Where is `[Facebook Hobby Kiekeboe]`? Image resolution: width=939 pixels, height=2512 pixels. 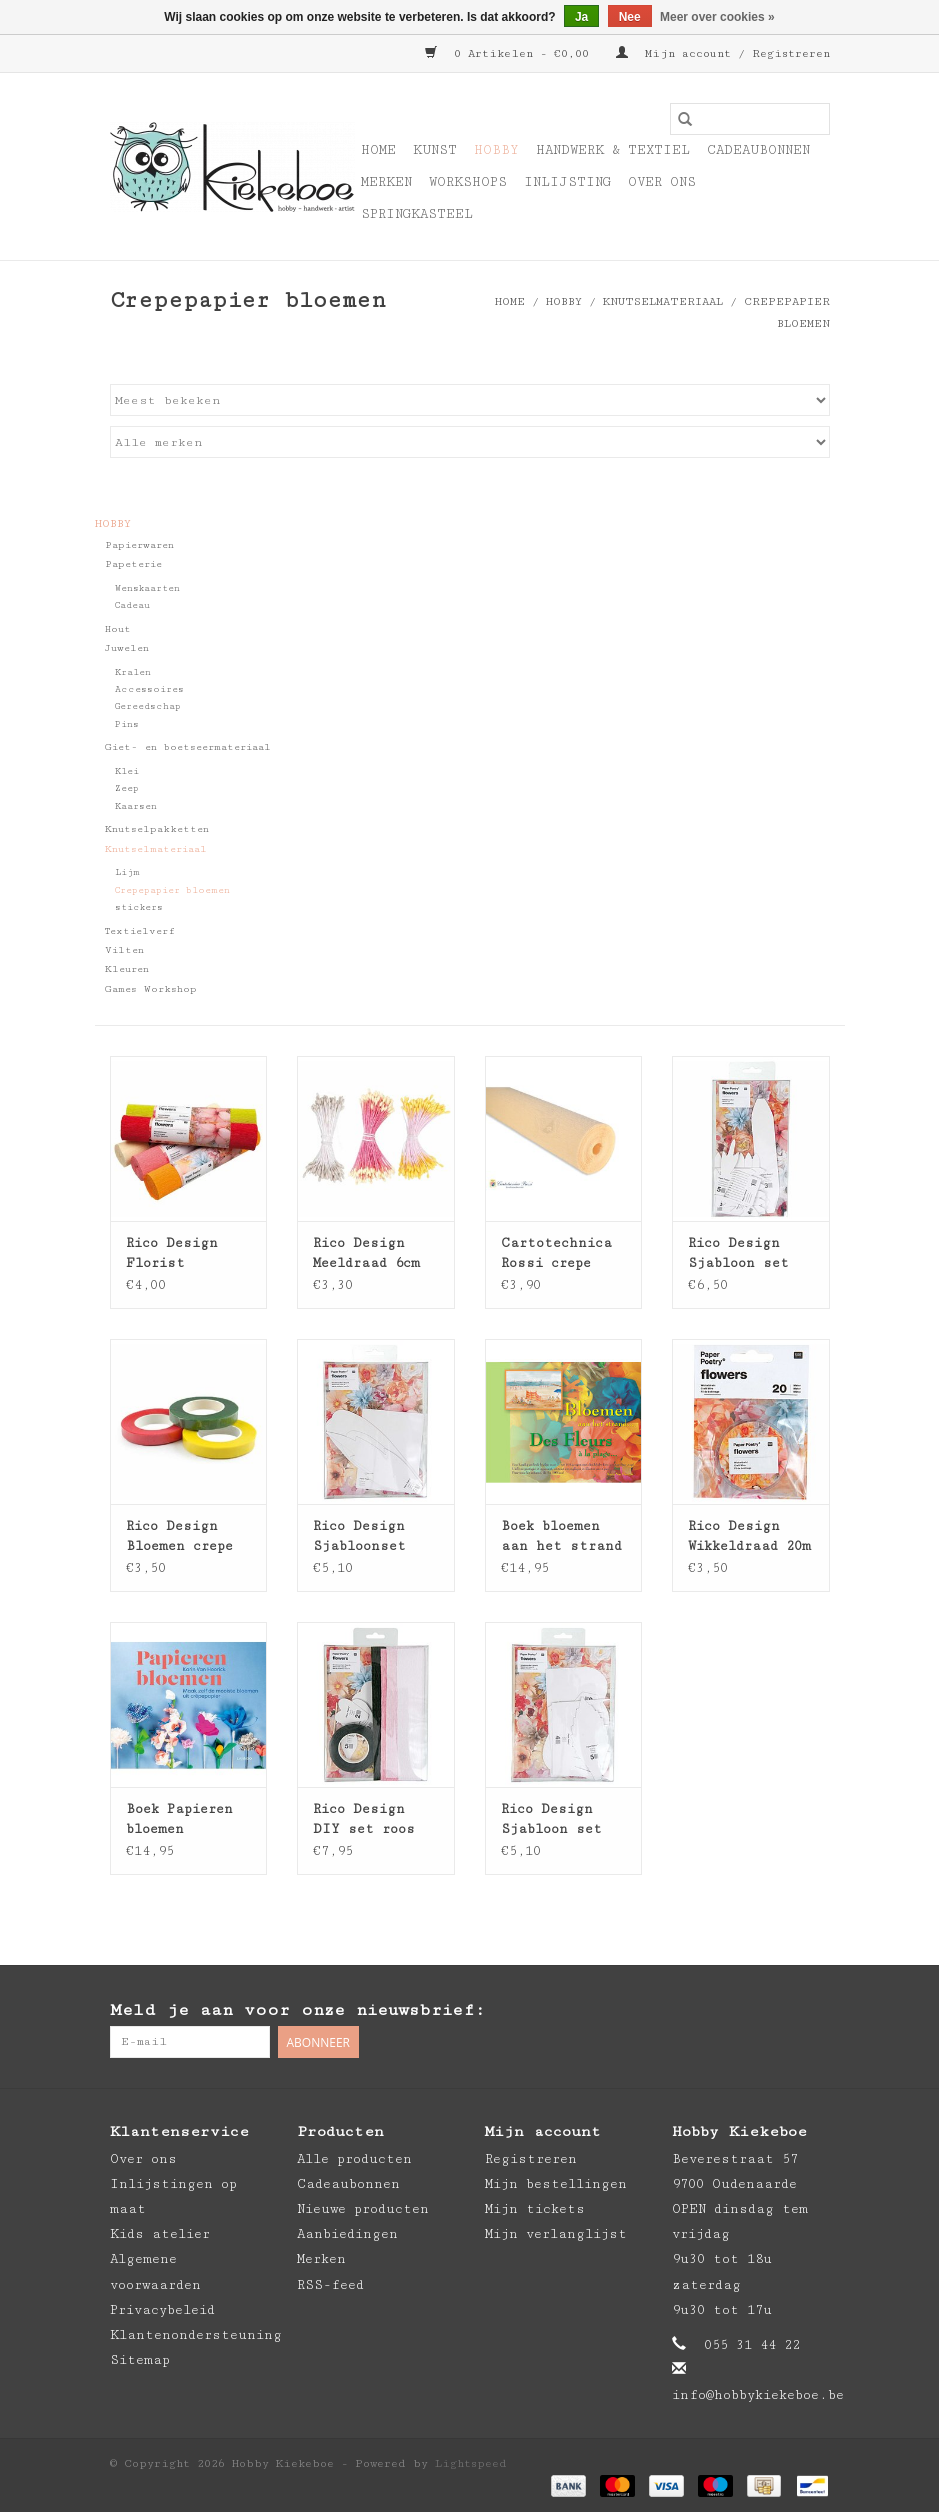
[Facebook Hobby Kiekeboe] is located at coordinates (734, 2011).